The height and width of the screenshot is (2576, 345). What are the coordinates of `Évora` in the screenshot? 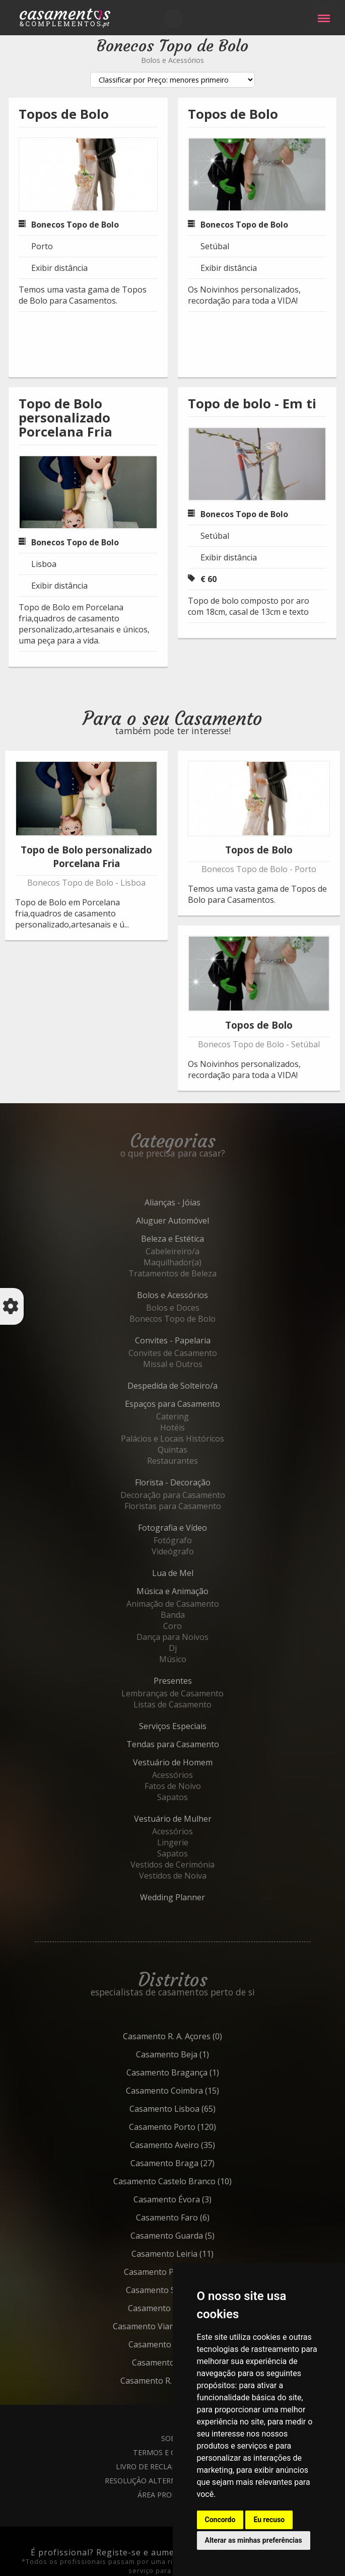 It's located at (195, 2199).